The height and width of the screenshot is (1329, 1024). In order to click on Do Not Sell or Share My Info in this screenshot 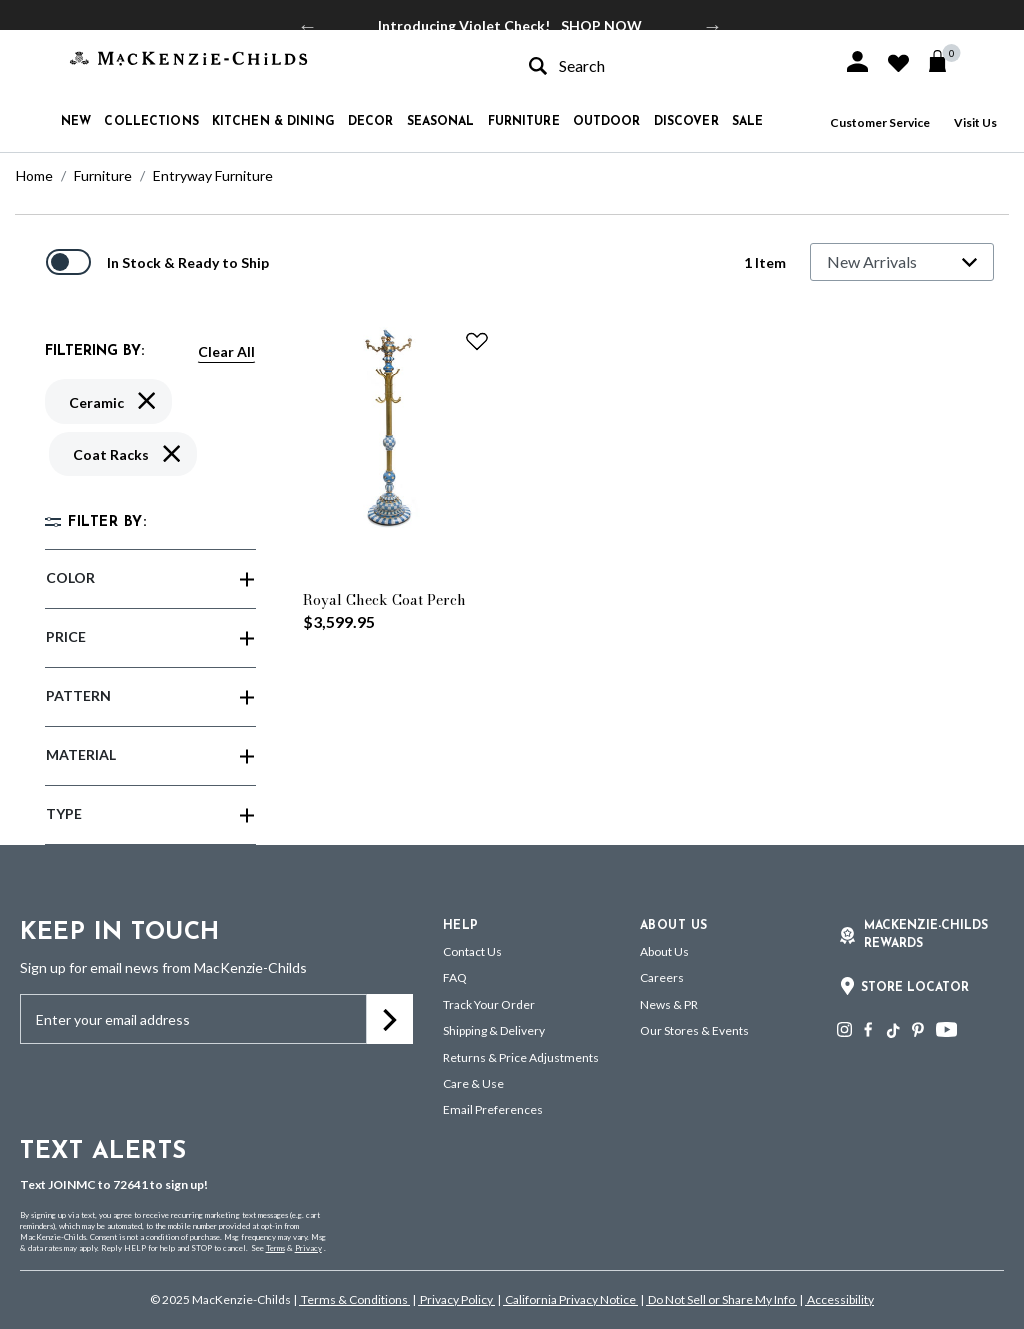, I will do `click(721, 1299)`.